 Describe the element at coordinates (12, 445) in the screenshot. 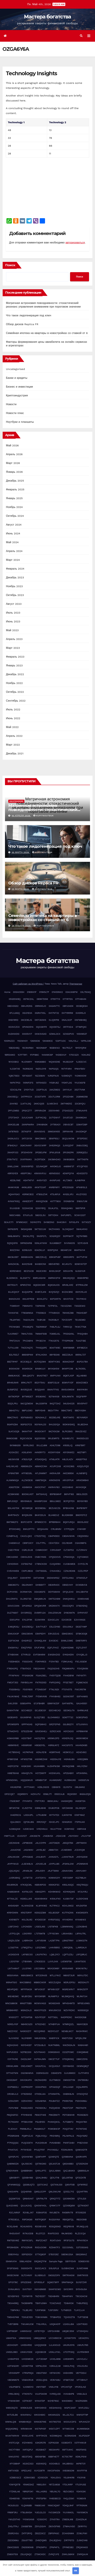

I see `Май 2026` at that location.